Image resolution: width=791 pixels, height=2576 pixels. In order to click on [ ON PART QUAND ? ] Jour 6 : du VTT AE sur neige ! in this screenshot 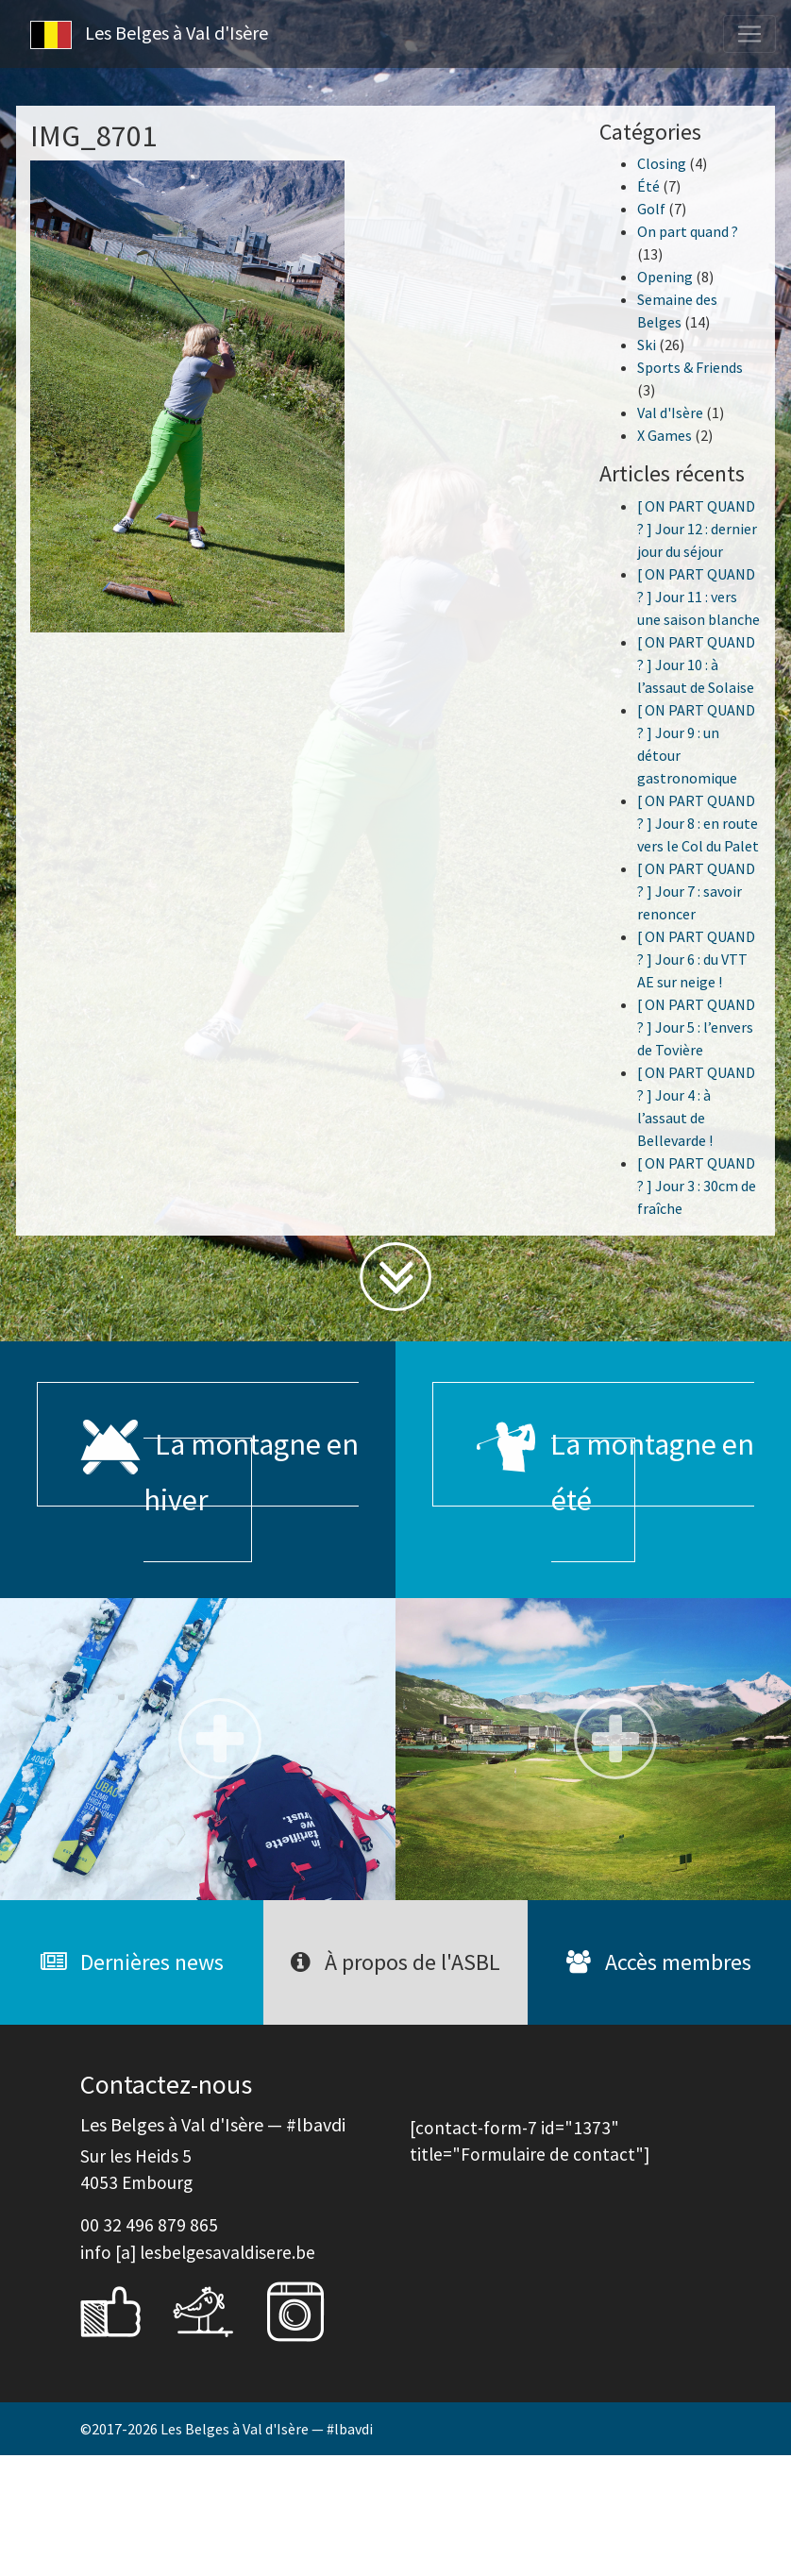, I will do `click(696, 959)`.